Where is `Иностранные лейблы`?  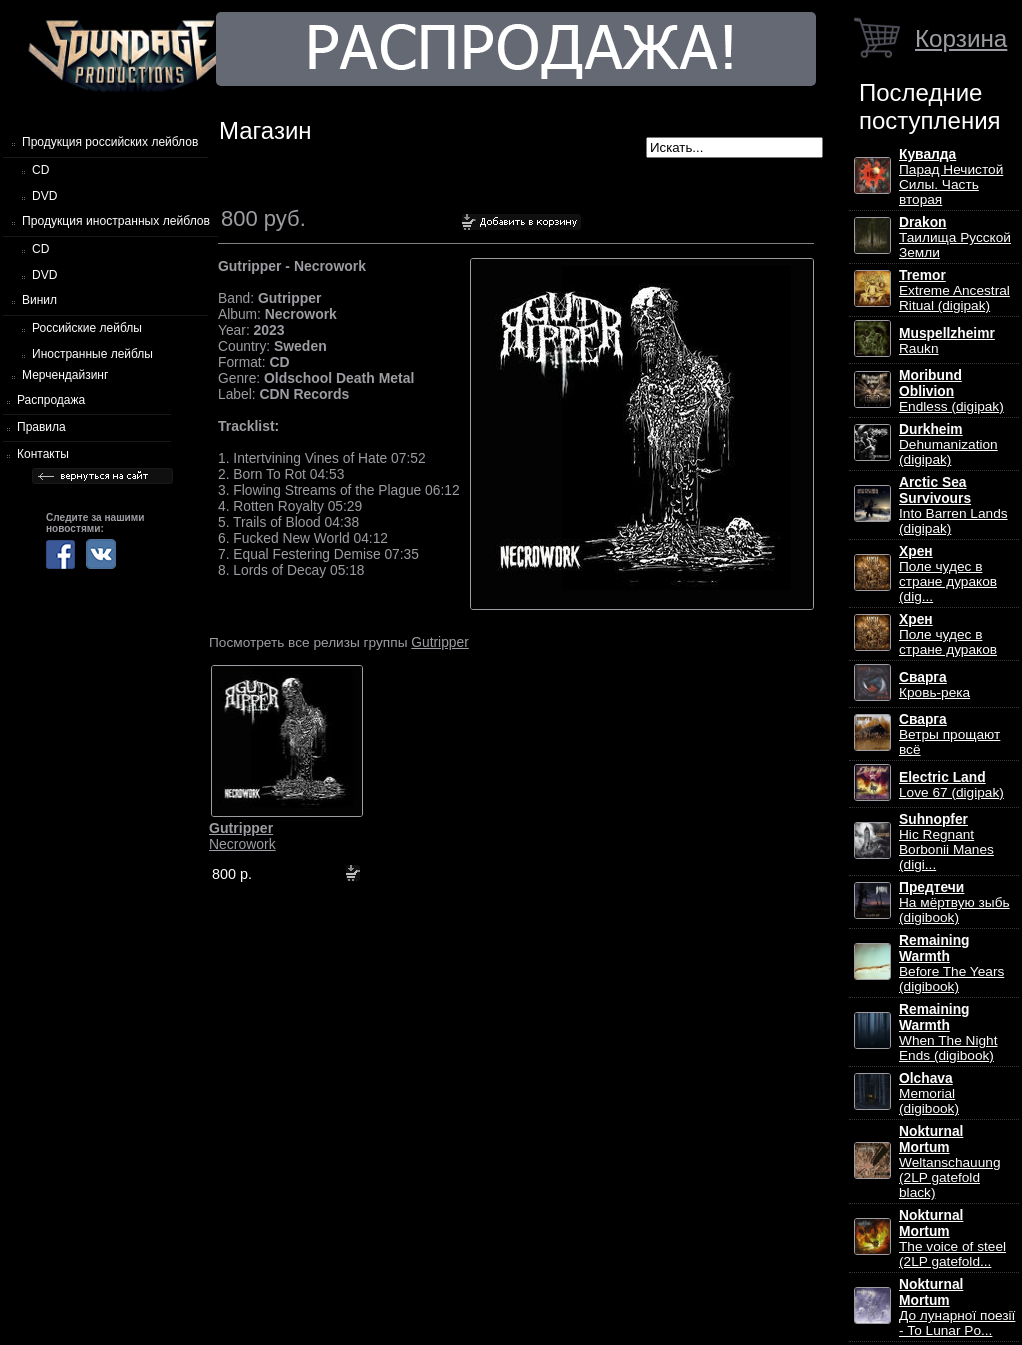 Иностранные лейблы is located at coordinates (92, 354).